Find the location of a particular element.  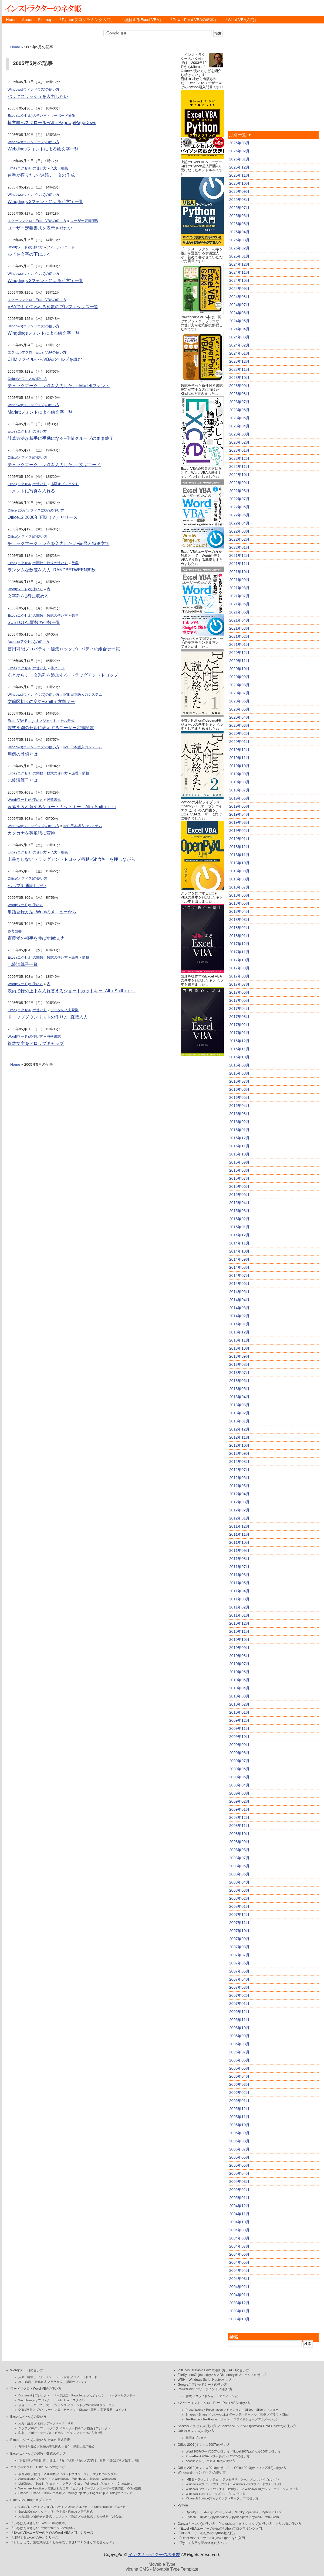

2024年02月 is located at coordinates (239, 345).